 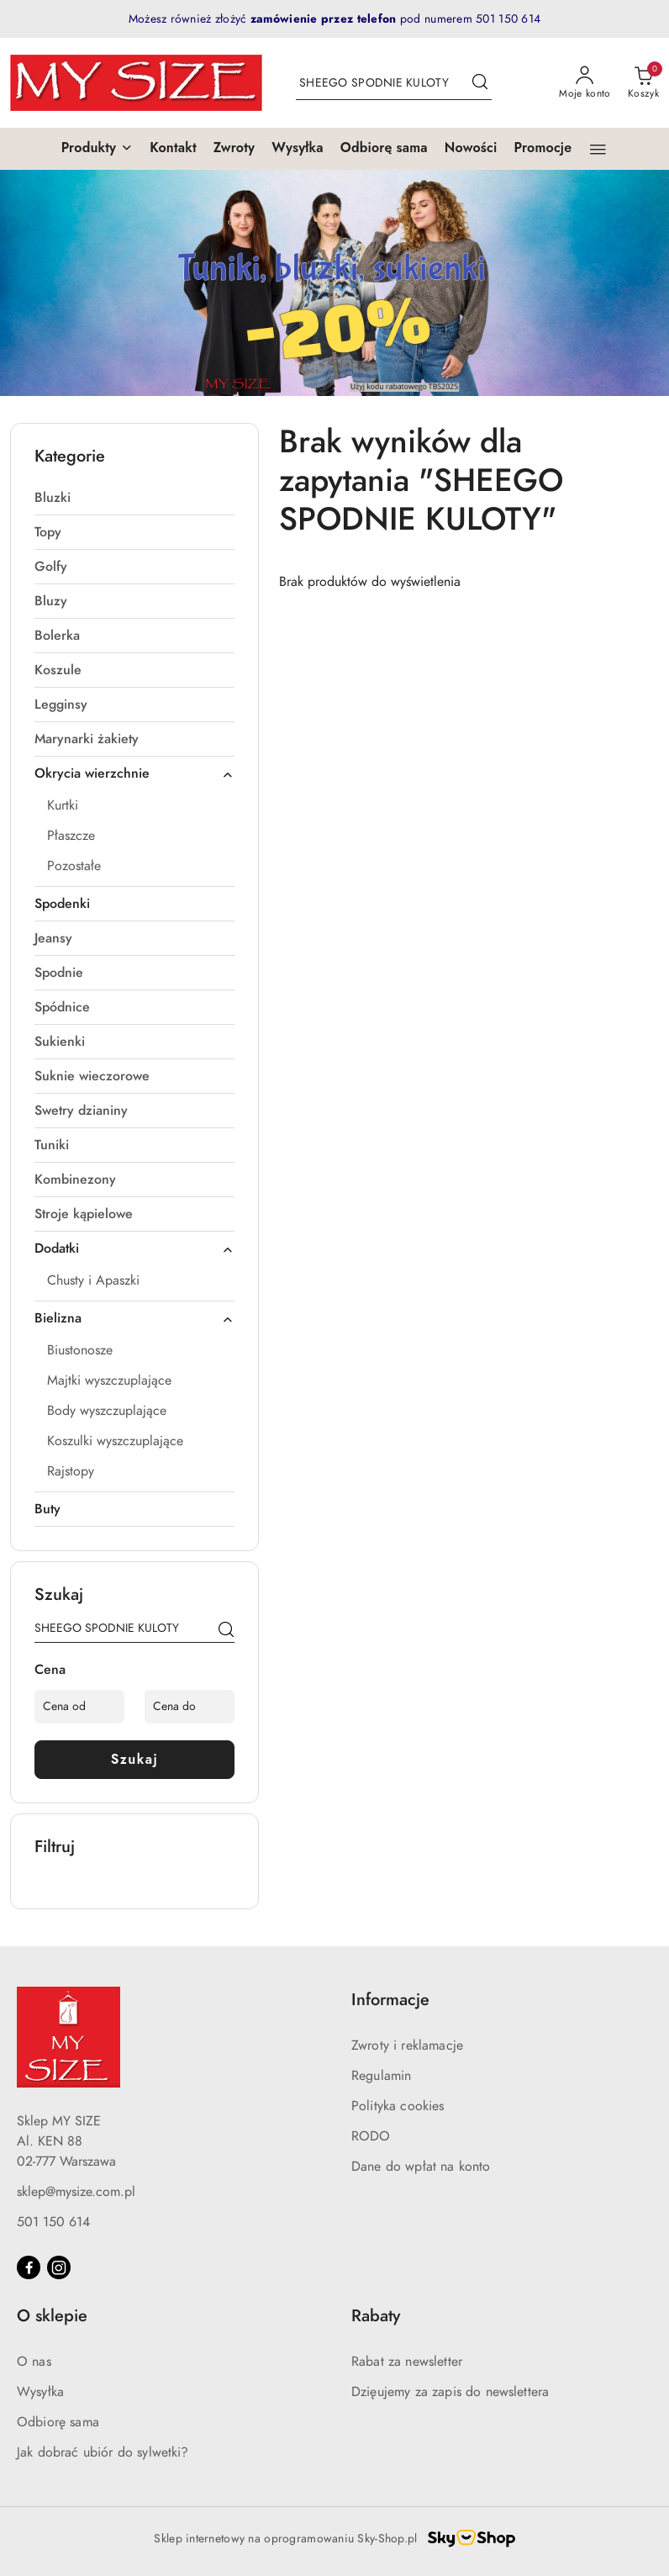 I want to click on [Promocje], so click(x=543, y=149).